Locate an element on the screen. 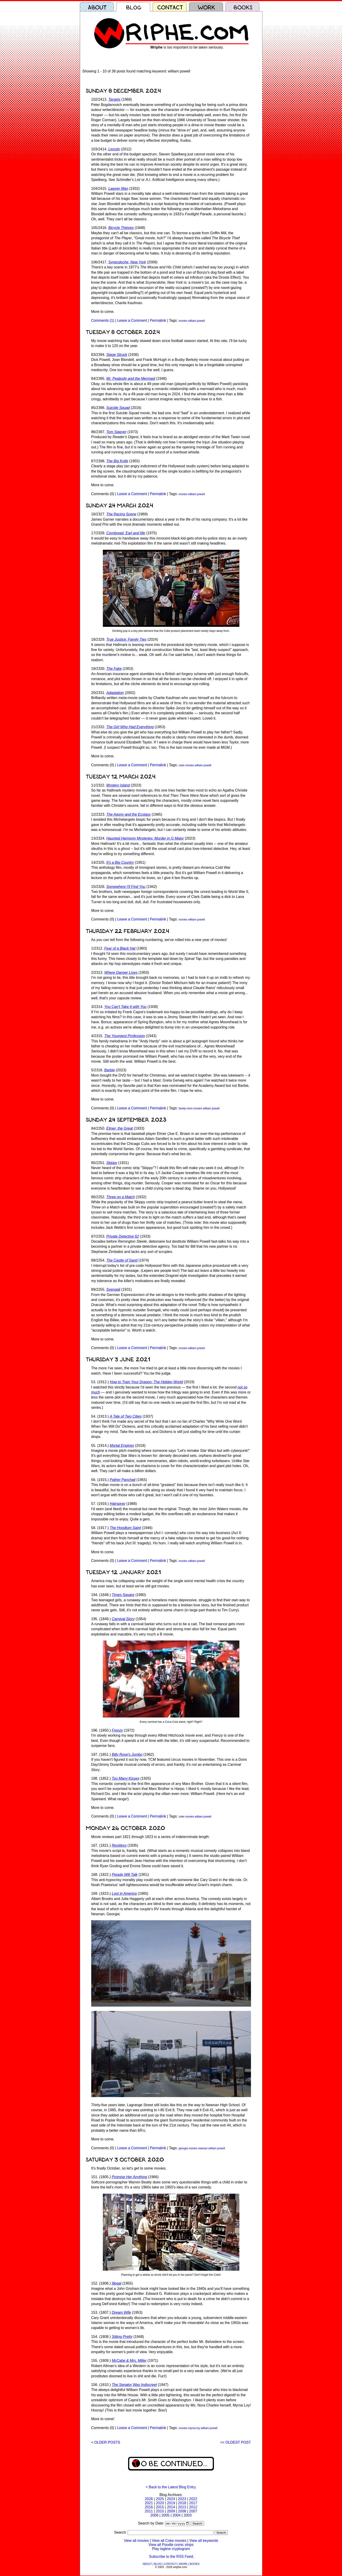 The image size is (342, 2576). How to Train Your Dragon: The Hidden World is located at coordinates (146, 1382).